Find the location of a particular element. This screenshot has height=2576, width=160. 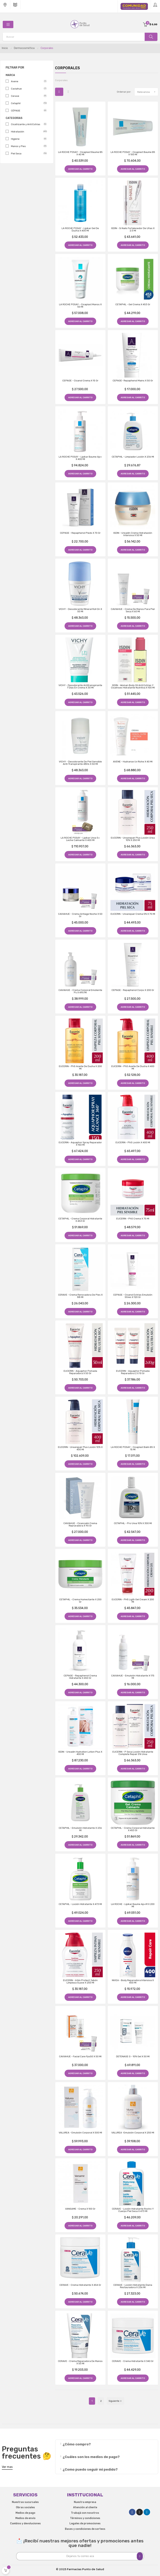

EUCERIN - PH5 Ligth Gel Cream x 200 ml is located at coordinates (133, 1600).